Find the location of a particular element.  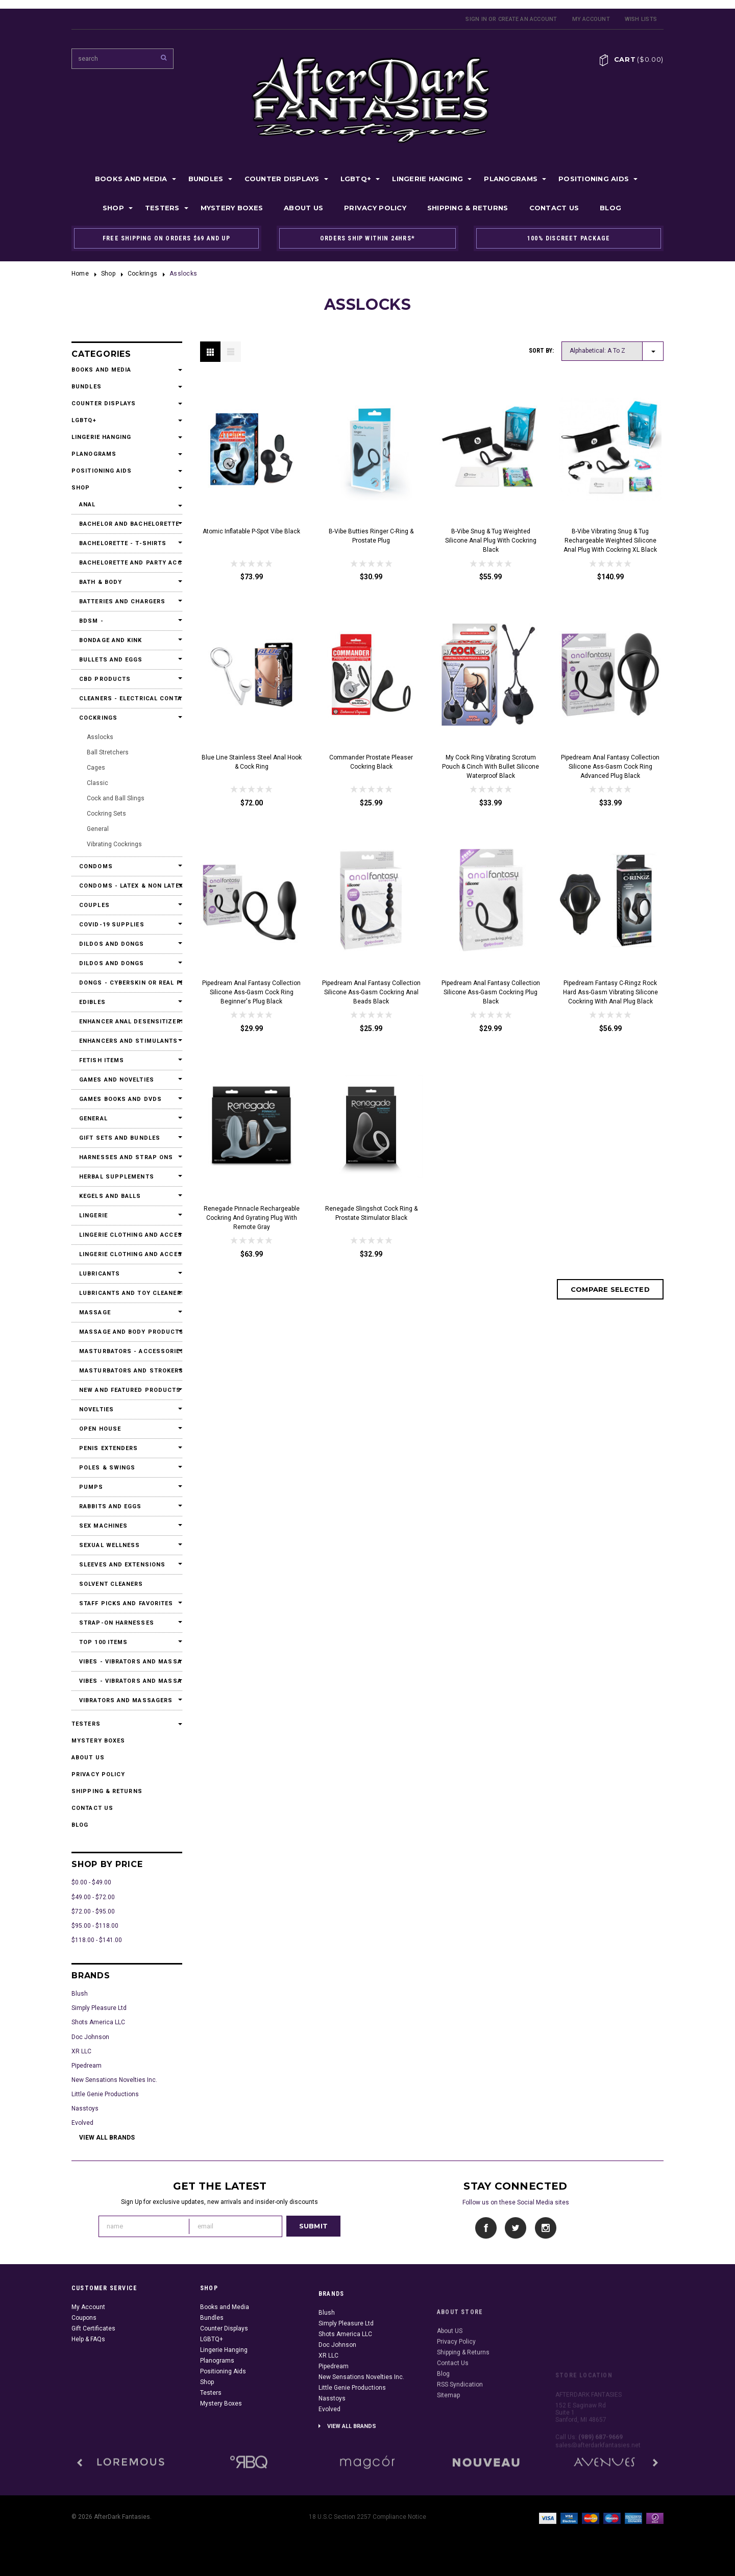

General is located at coordinates (98, 828).